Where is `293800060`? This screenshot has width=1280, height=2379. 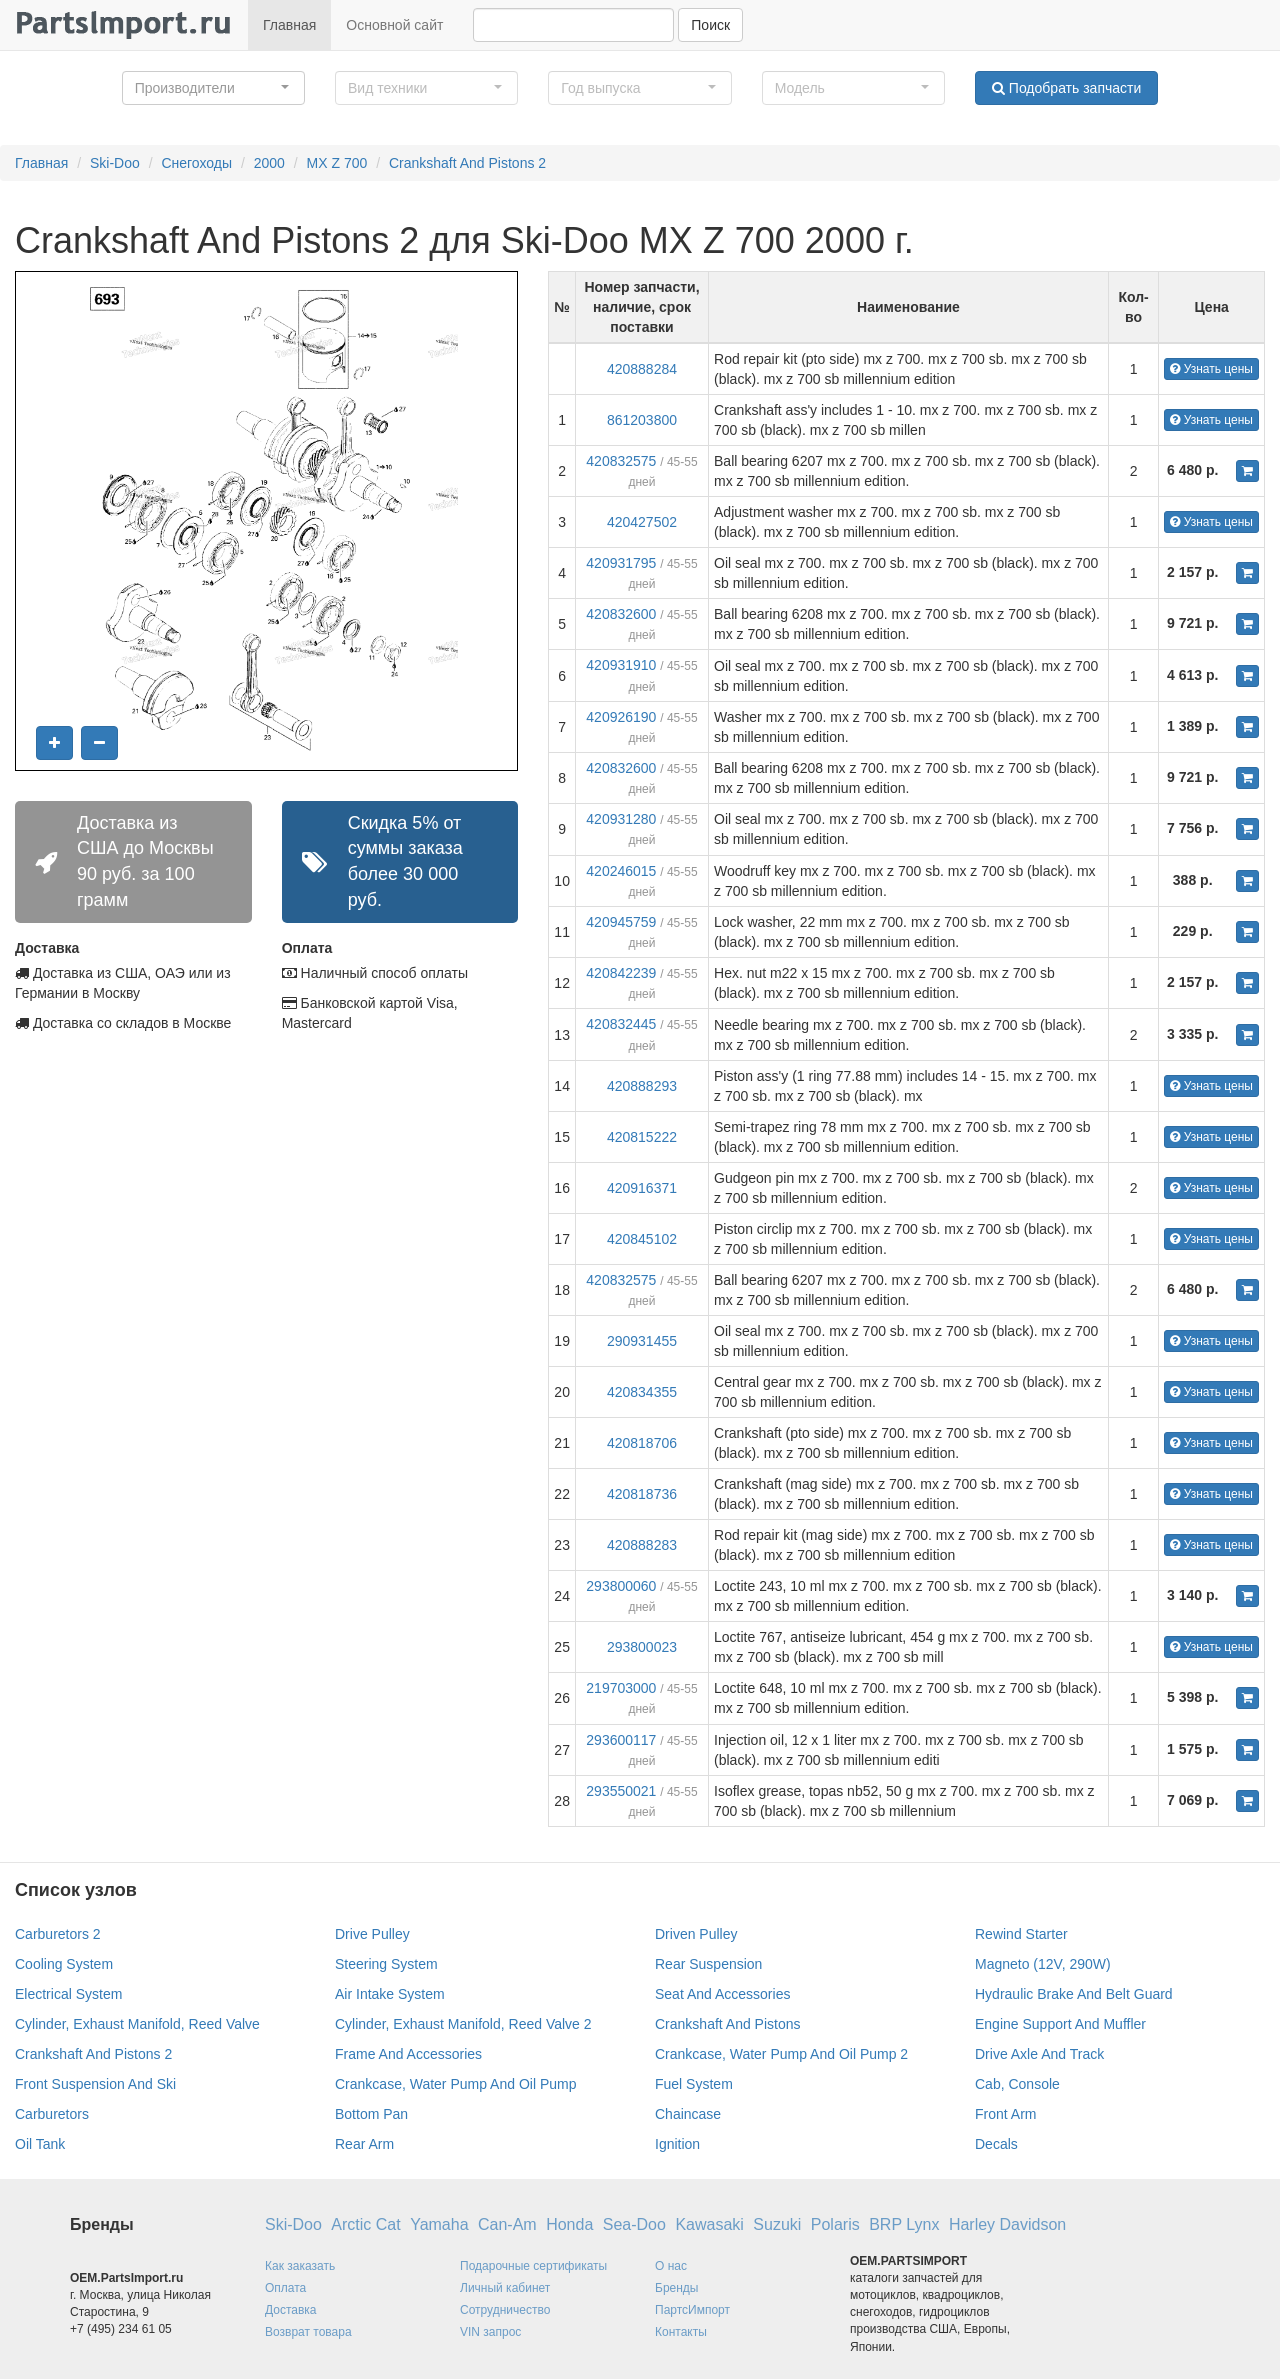 293800060 is located at coordinates (621, 1586).